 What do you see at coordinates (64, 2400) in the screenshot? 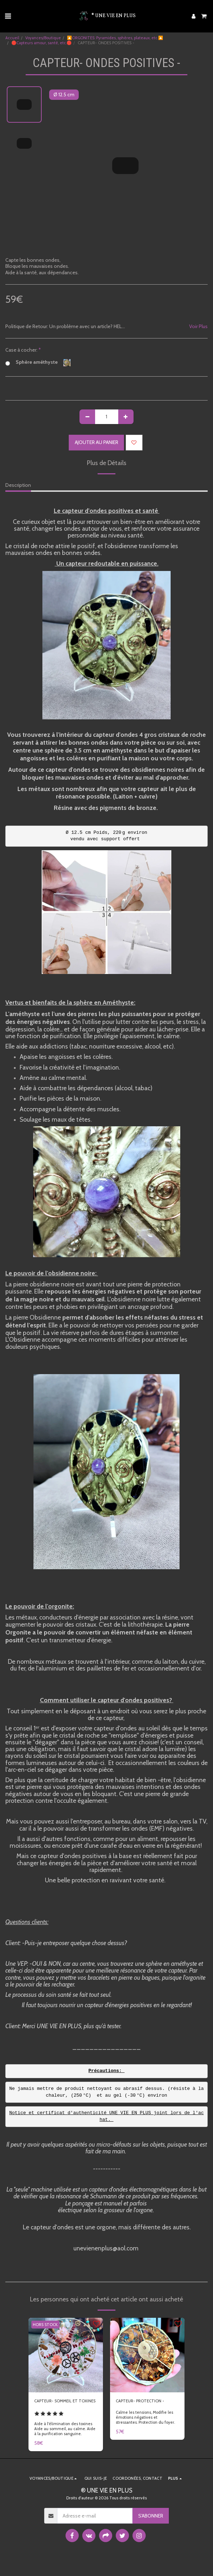
I see `CAPTEUR- SOMMEIL ET TOXINES` at bounding box center [64, 2400].